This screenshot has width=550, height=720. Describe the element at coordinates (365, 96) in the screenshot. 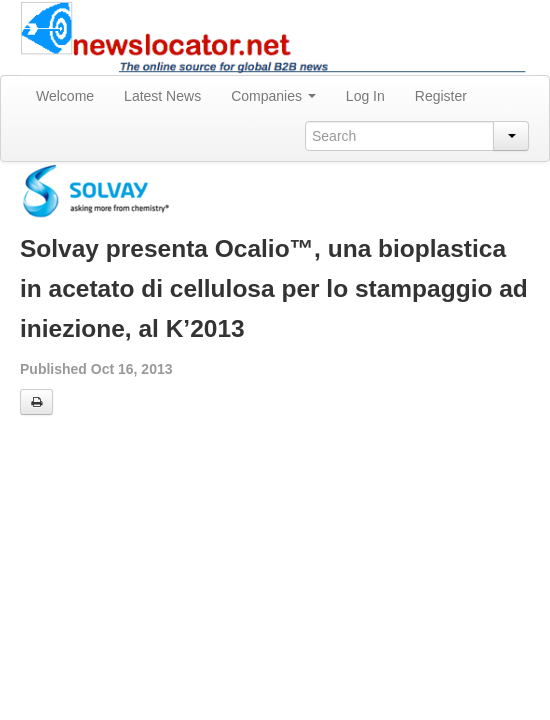

I see `Log In` at that location.